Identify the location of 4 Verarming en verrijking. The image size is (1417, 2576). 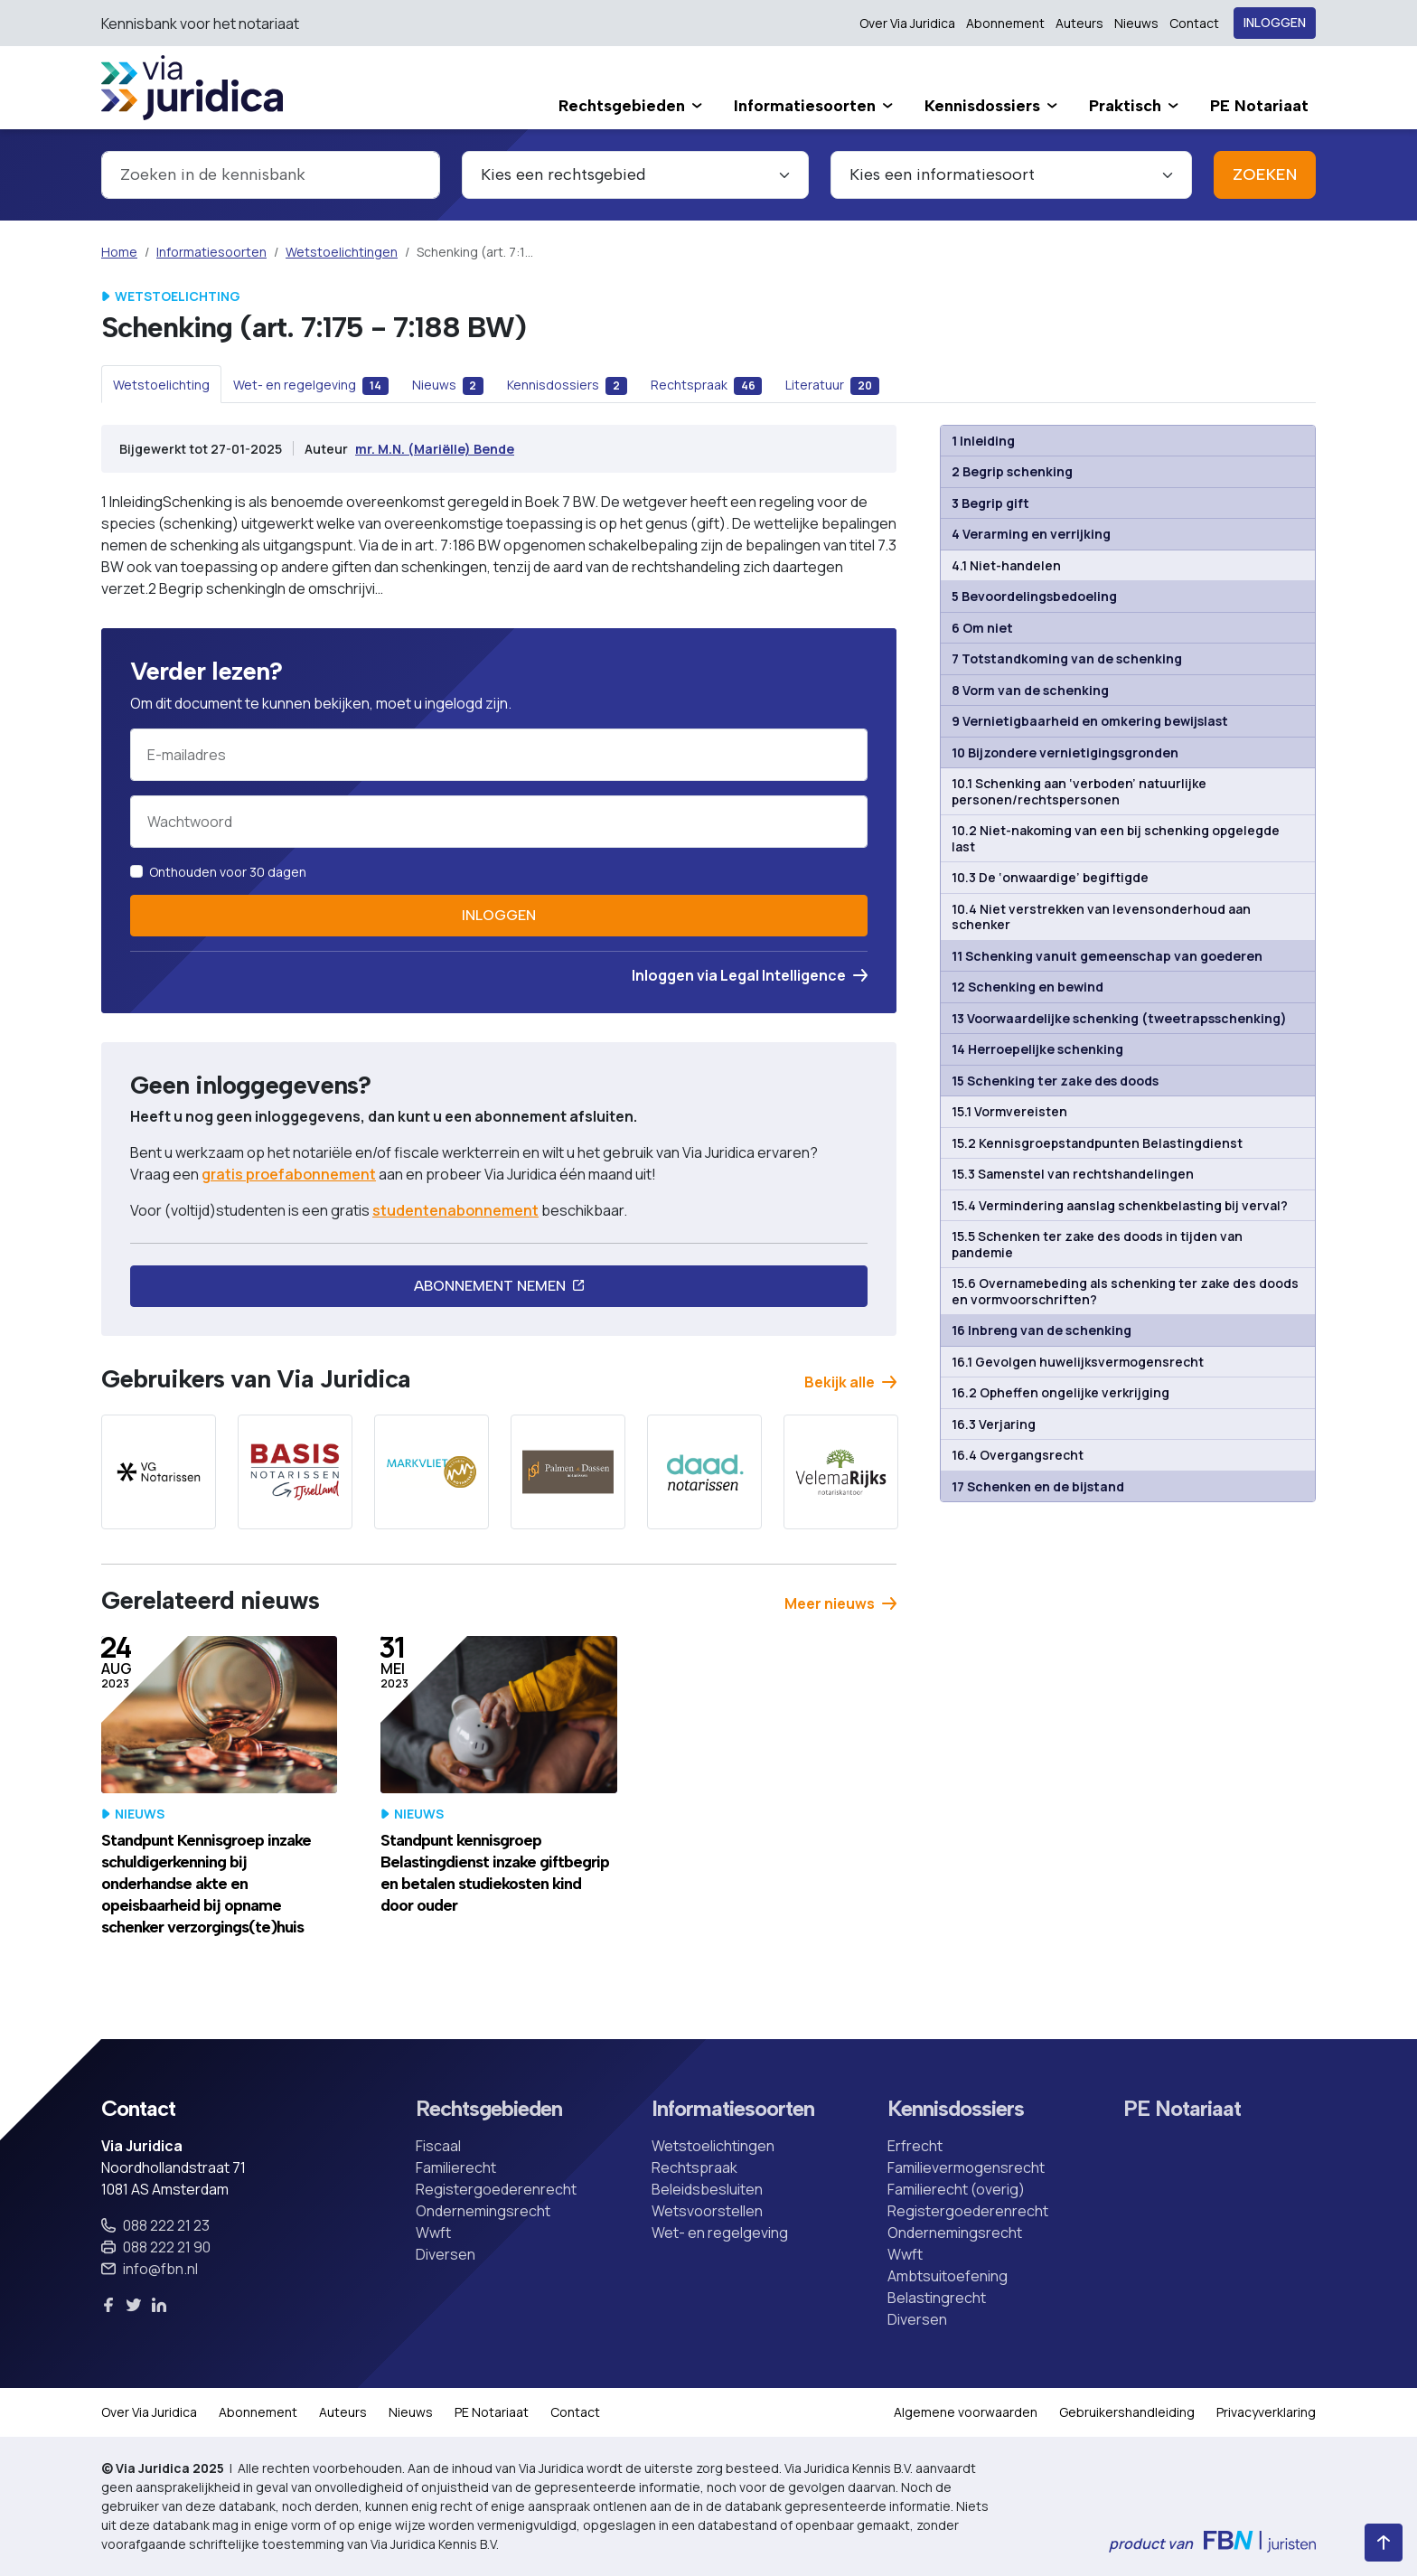
(1031, 533).